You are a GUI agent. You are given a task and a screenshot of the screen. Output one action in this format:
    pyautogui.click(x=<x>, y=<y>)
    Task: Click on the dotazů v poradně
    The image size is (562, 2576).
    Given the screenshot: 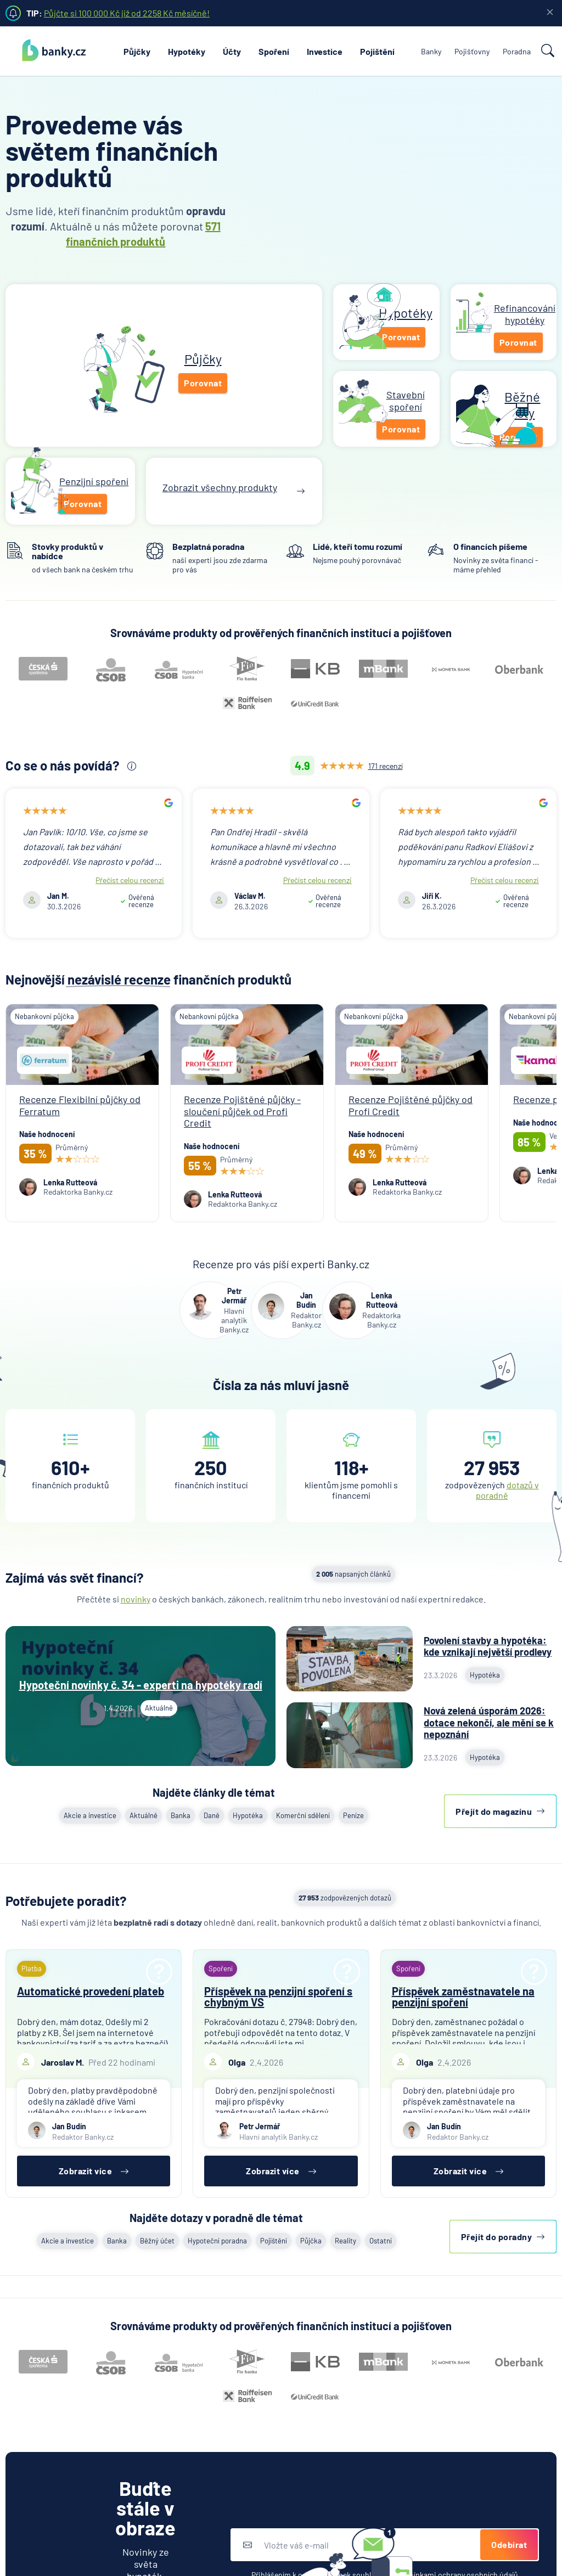 What is the action you would take?
    pyautogui.click(x=507, y=1490)
    